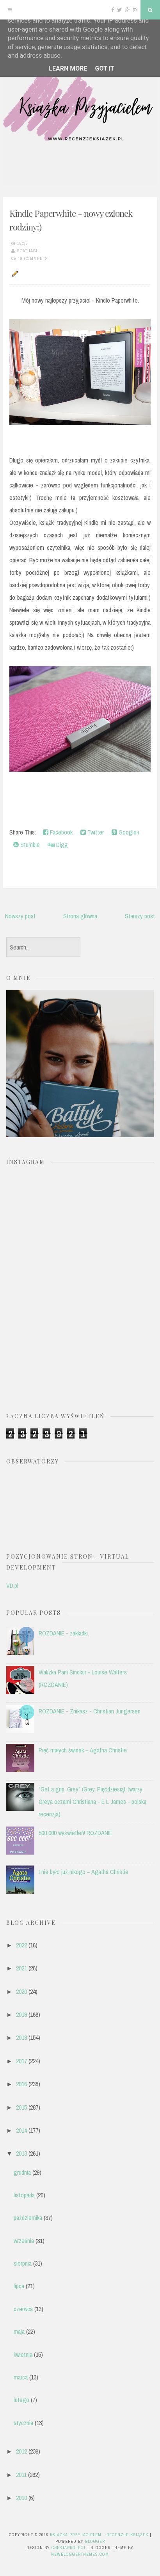 The width and height of the screenshot is (160, 2576). Describe the element at coordinates (19, 2331) in the screenshot. I see `maja` at that location.